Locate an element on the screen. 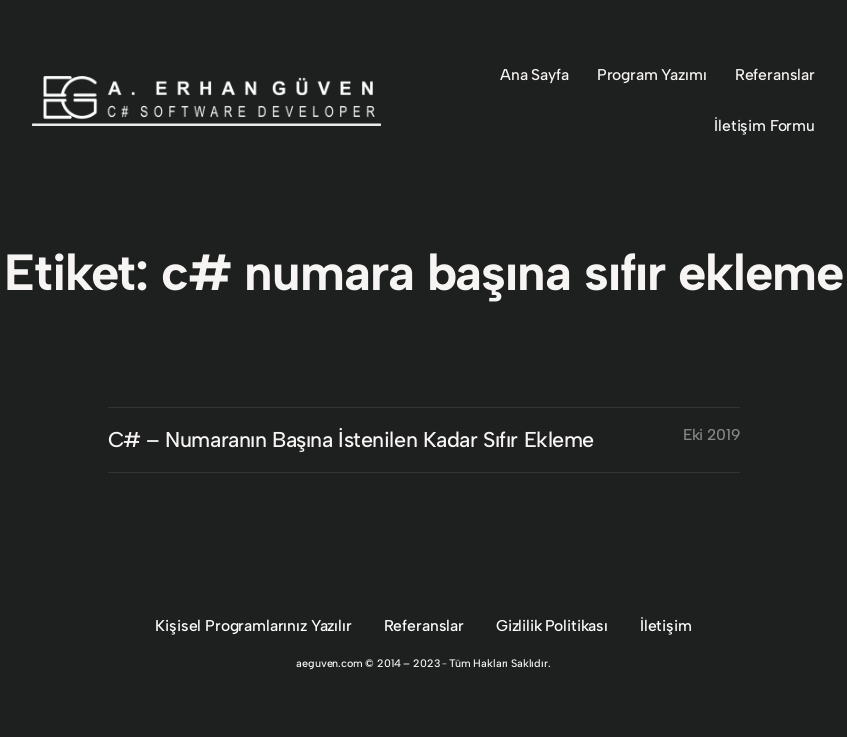 Image resolution: width=847 pixels, height=737 pixels. İletişim is located at coordinates (666, 625).